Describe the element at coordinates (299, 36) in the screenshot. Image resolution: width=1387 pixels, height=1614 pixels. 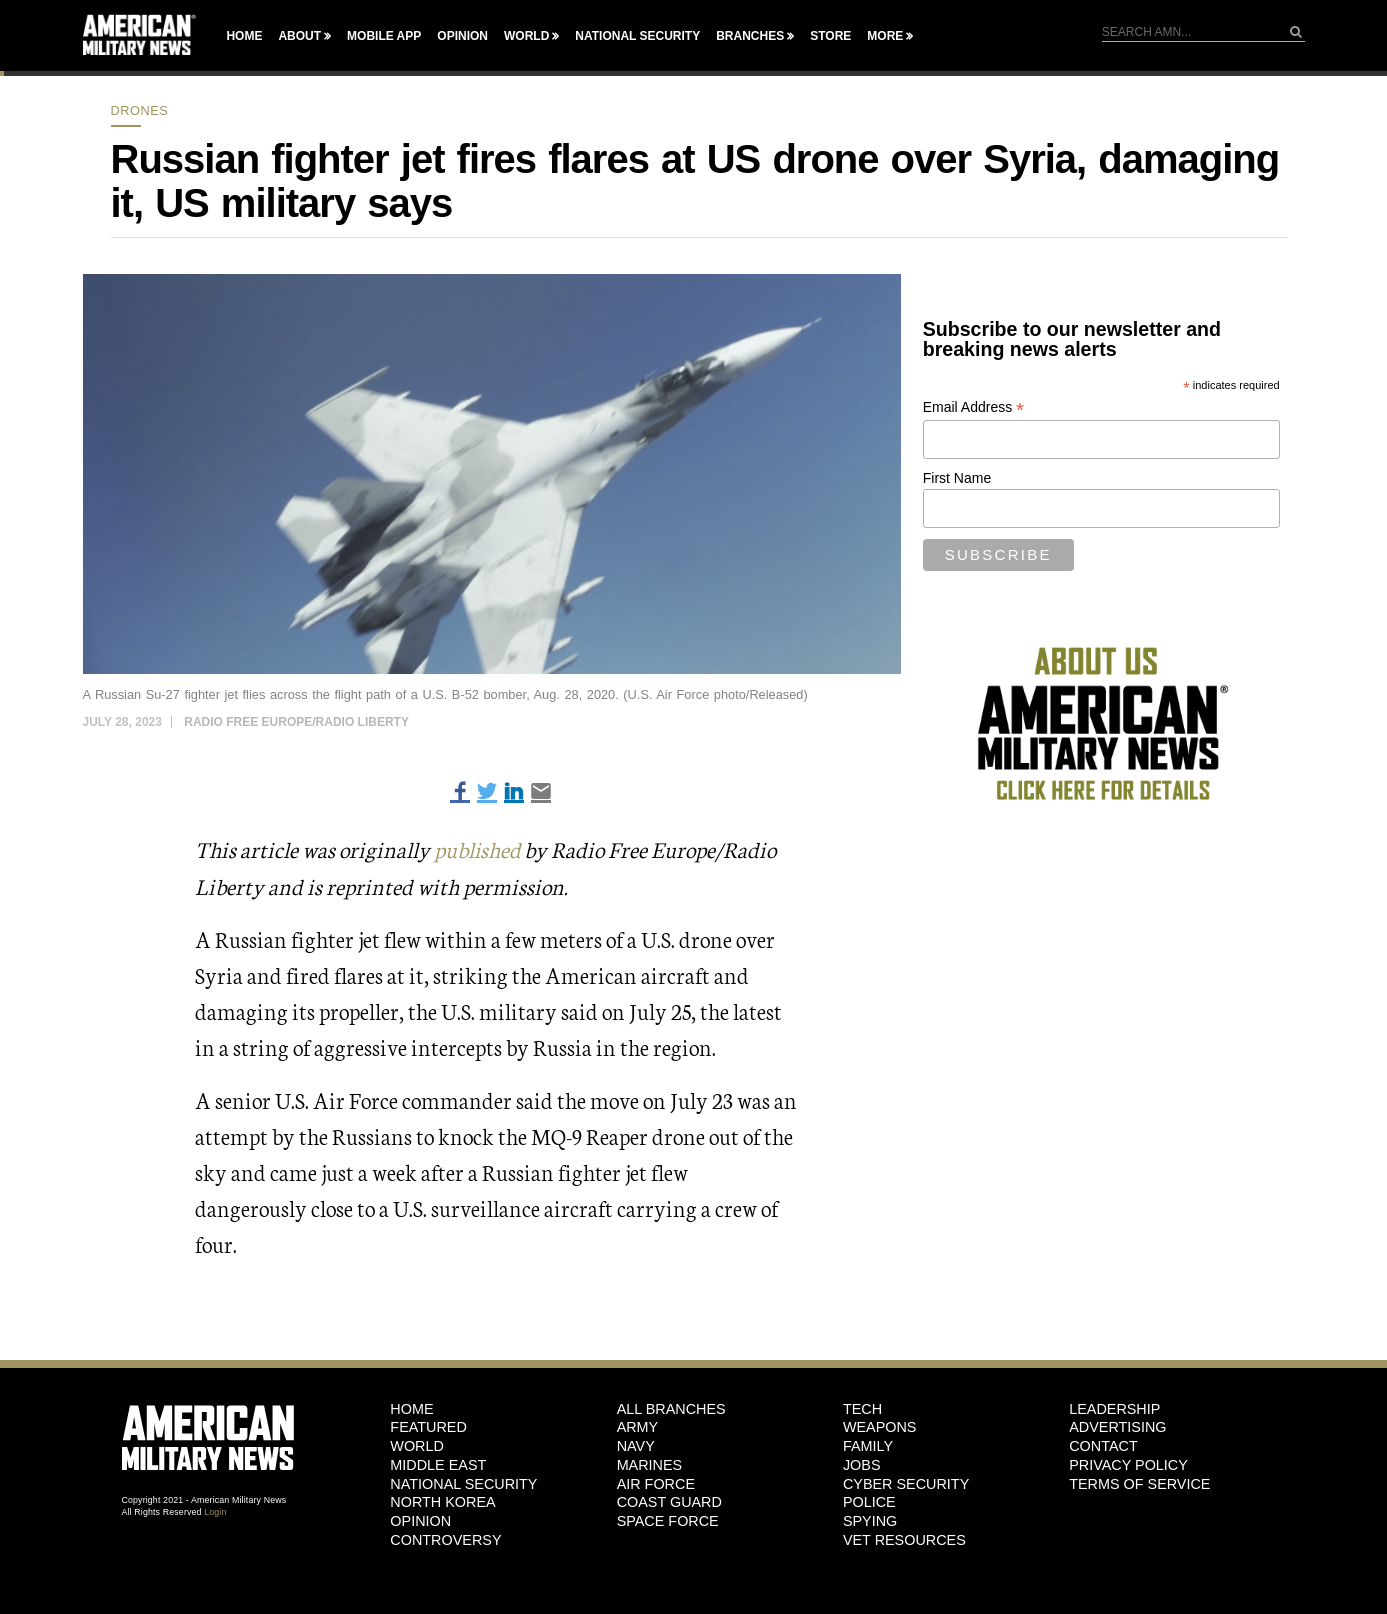
I see `About` at that location.